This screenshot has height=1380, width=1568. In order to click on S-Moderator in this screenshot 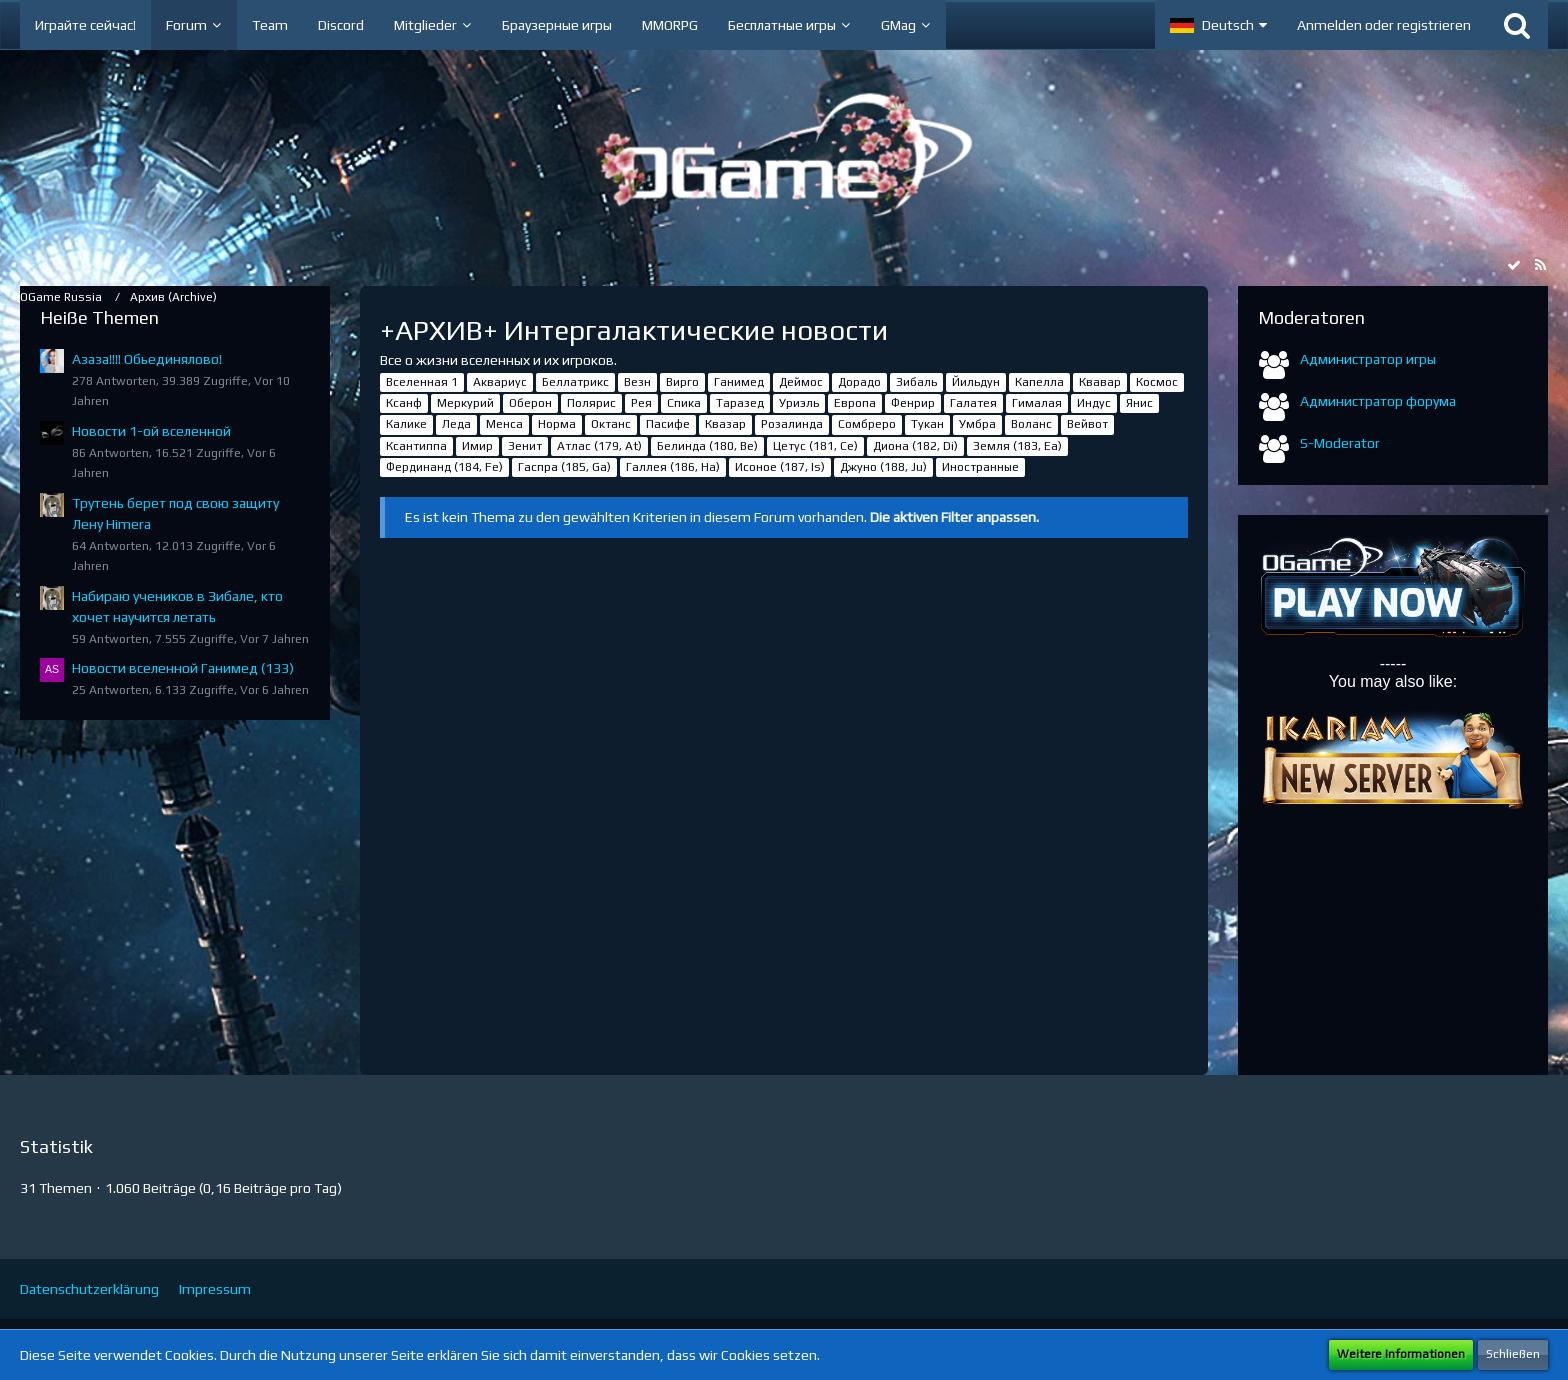, I will do `click(1340, 443)`.